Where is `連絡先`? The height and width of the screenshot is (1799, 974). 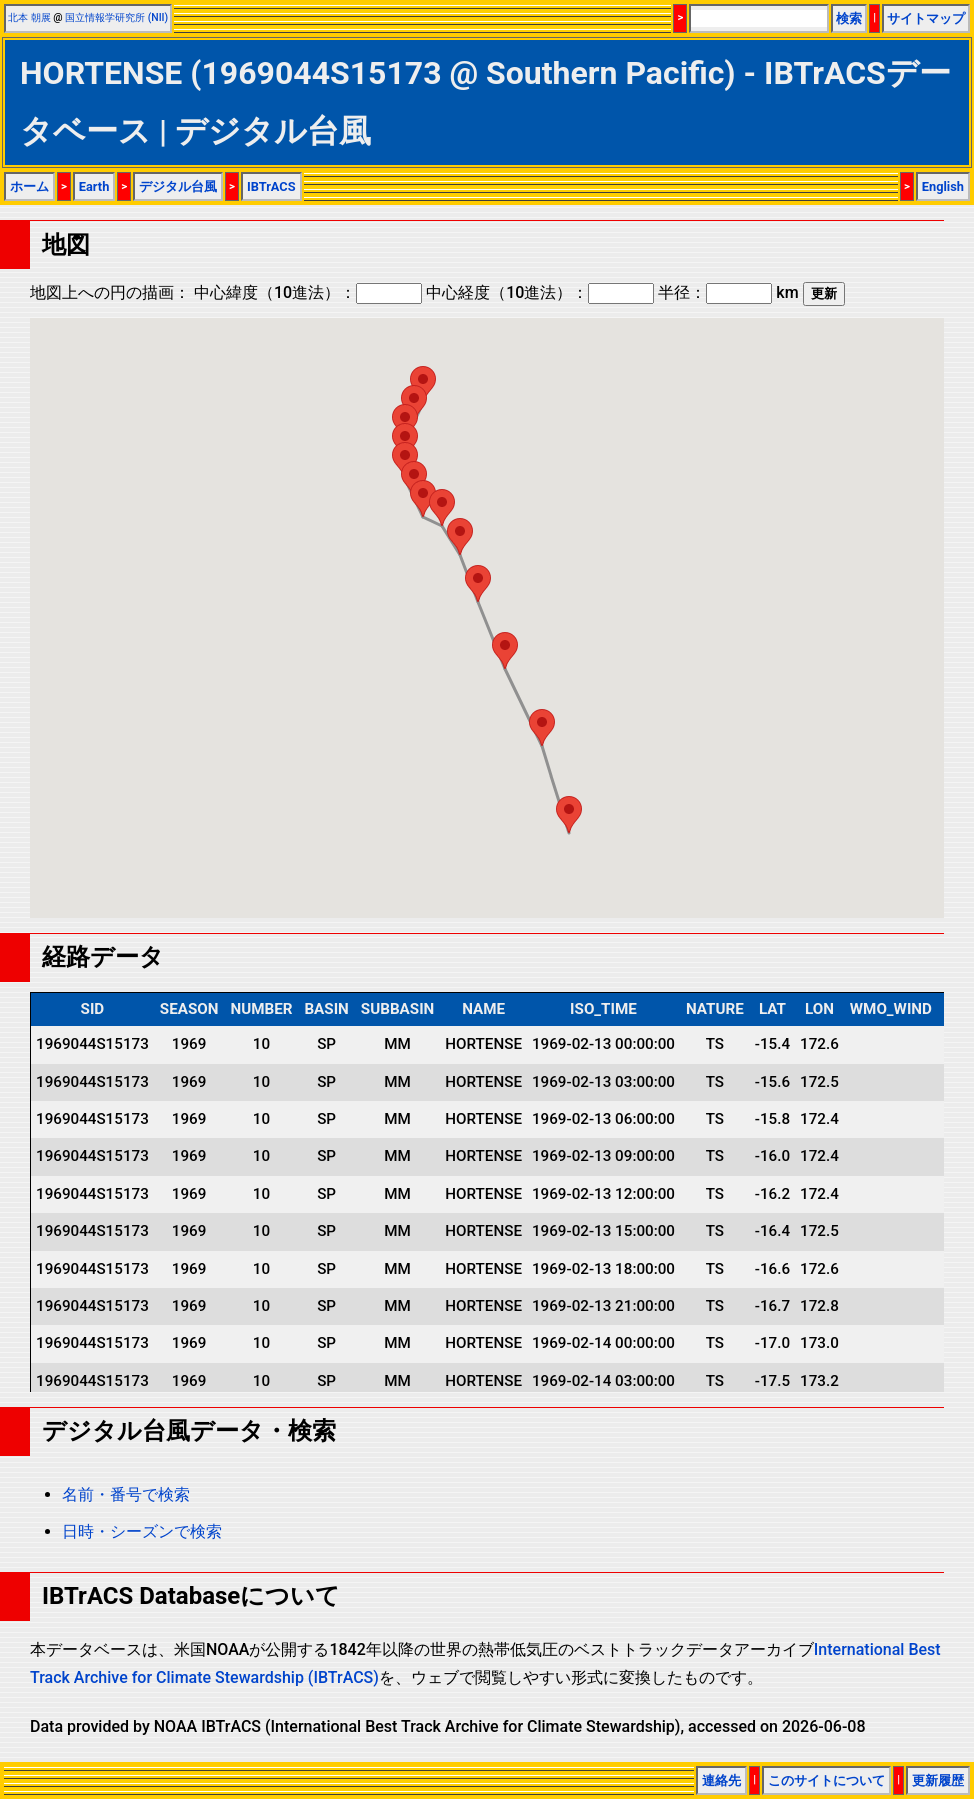 連絡先 is located at coordinates (721, 1780).